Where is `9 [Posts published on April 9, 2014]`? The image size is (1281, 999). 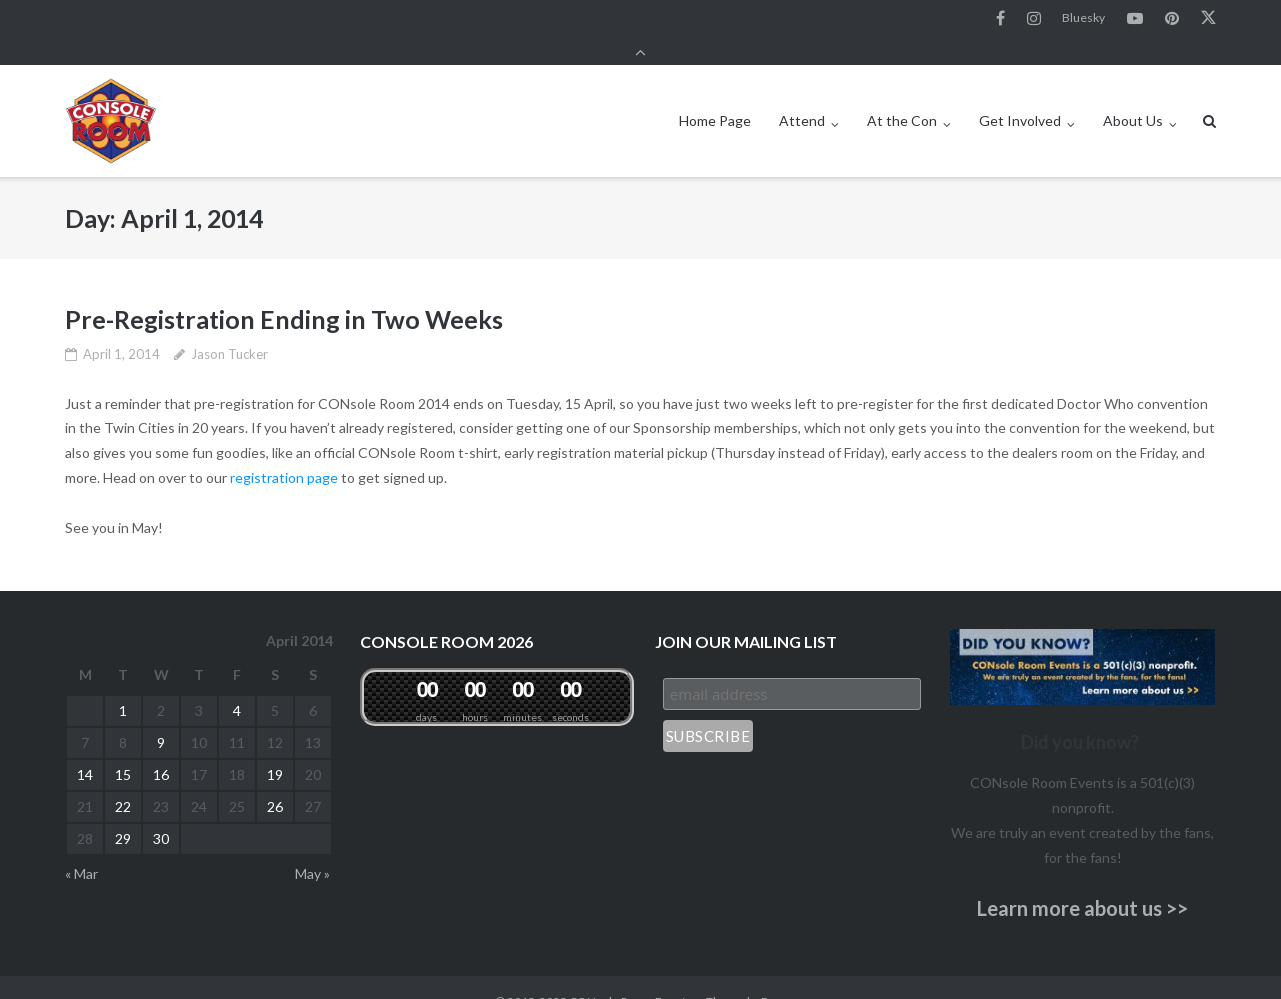
9 [Posts published on April 9, 2014] is located at coordinates (161, 715).